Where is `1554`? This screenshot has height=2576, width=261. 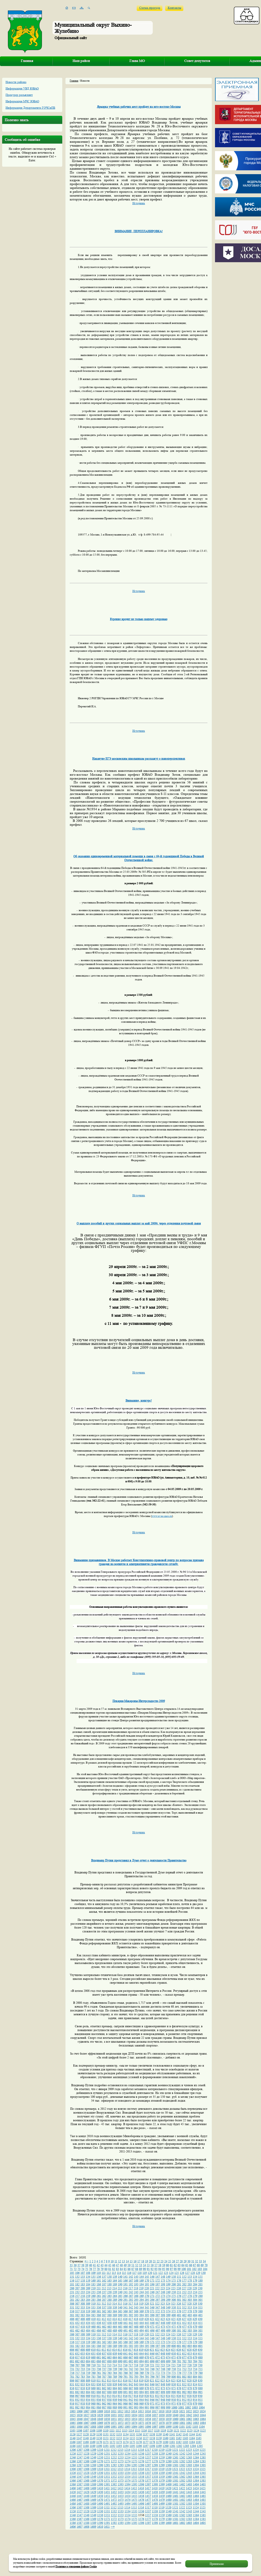
1554 is located at coordinates (127, 2515).